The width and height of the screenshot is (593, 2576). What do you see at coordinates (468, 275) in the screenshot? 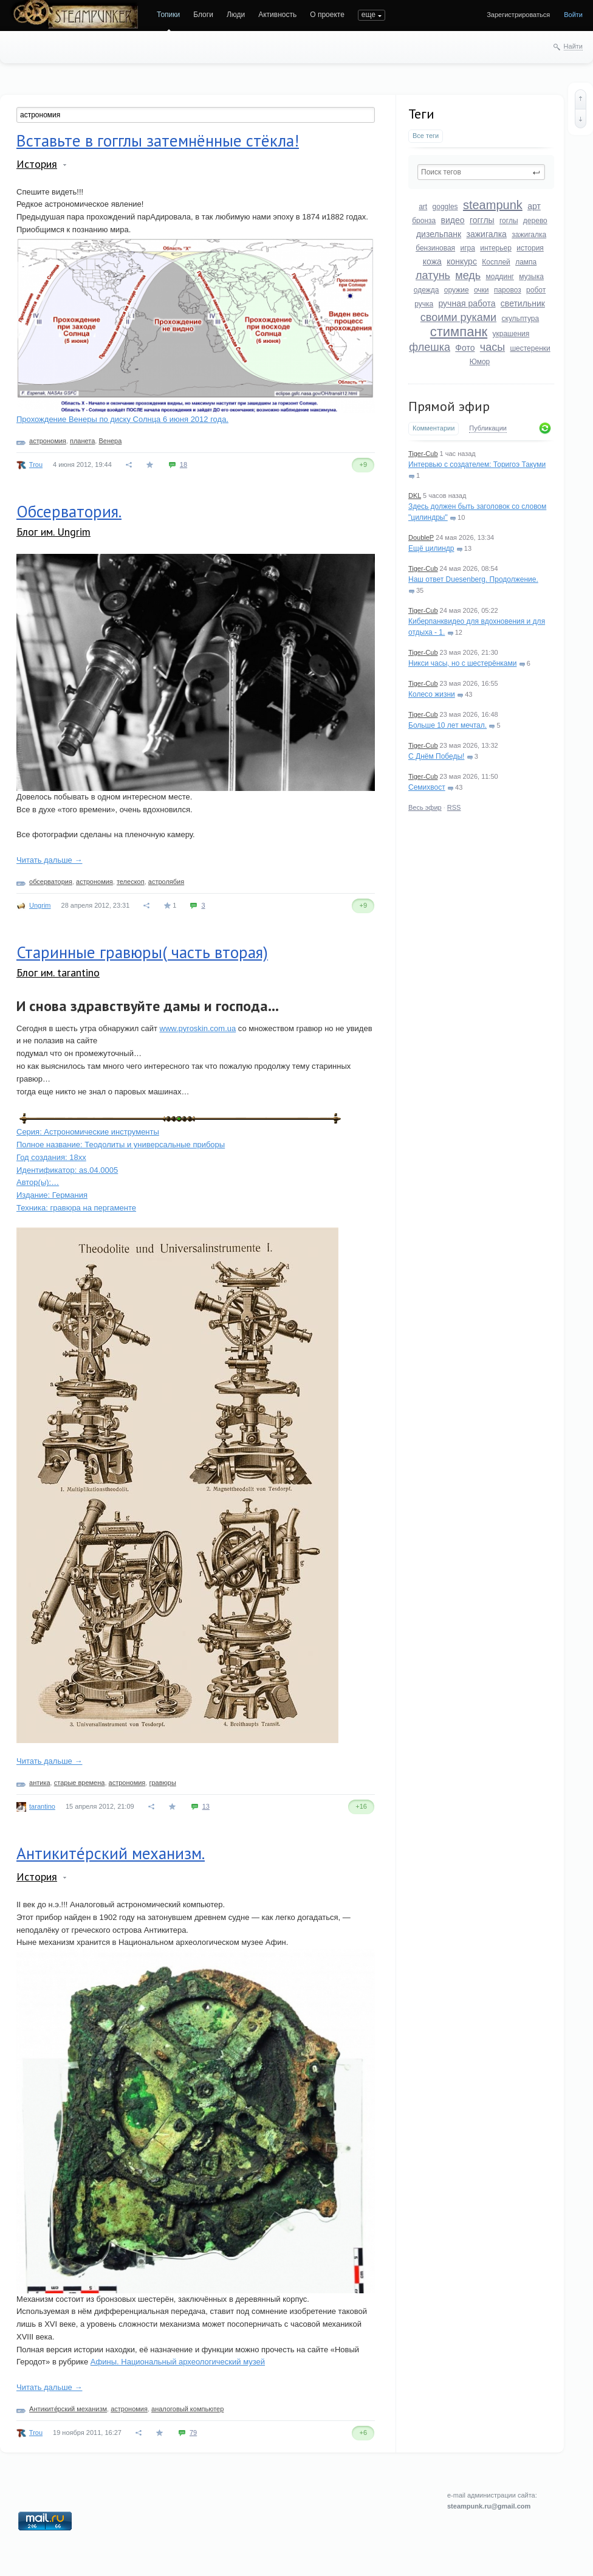
I see `медь` at bounding box center [468, 275].